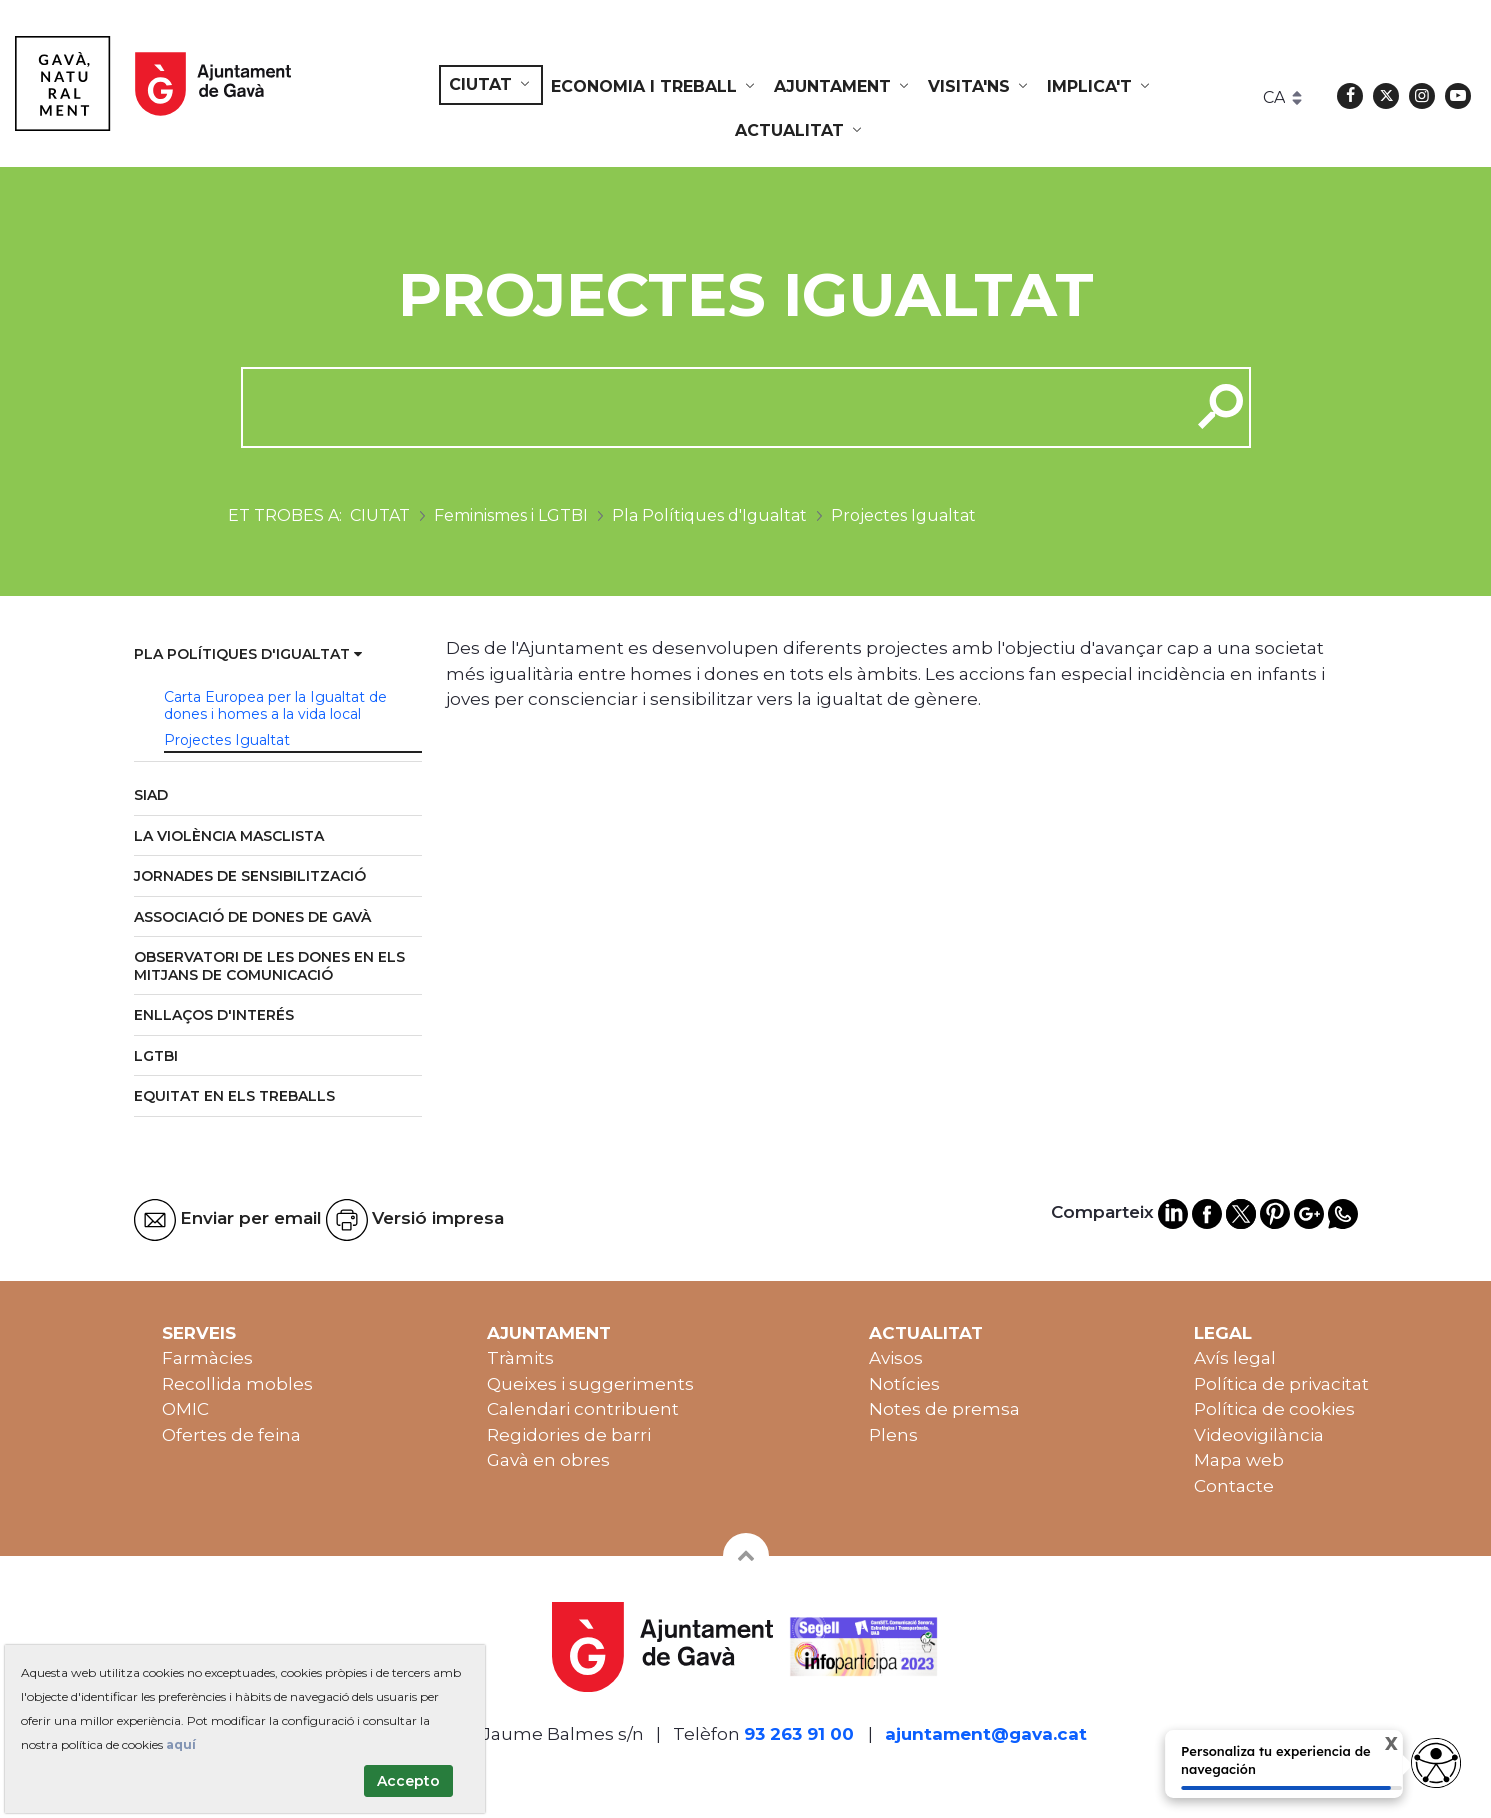 The height and width of the screenshot is (1818, 1491). What do you see at coordinates (231, 1435) in the screenshot?
I see `Ofertes de feina` at bounding box center [231, 1435].